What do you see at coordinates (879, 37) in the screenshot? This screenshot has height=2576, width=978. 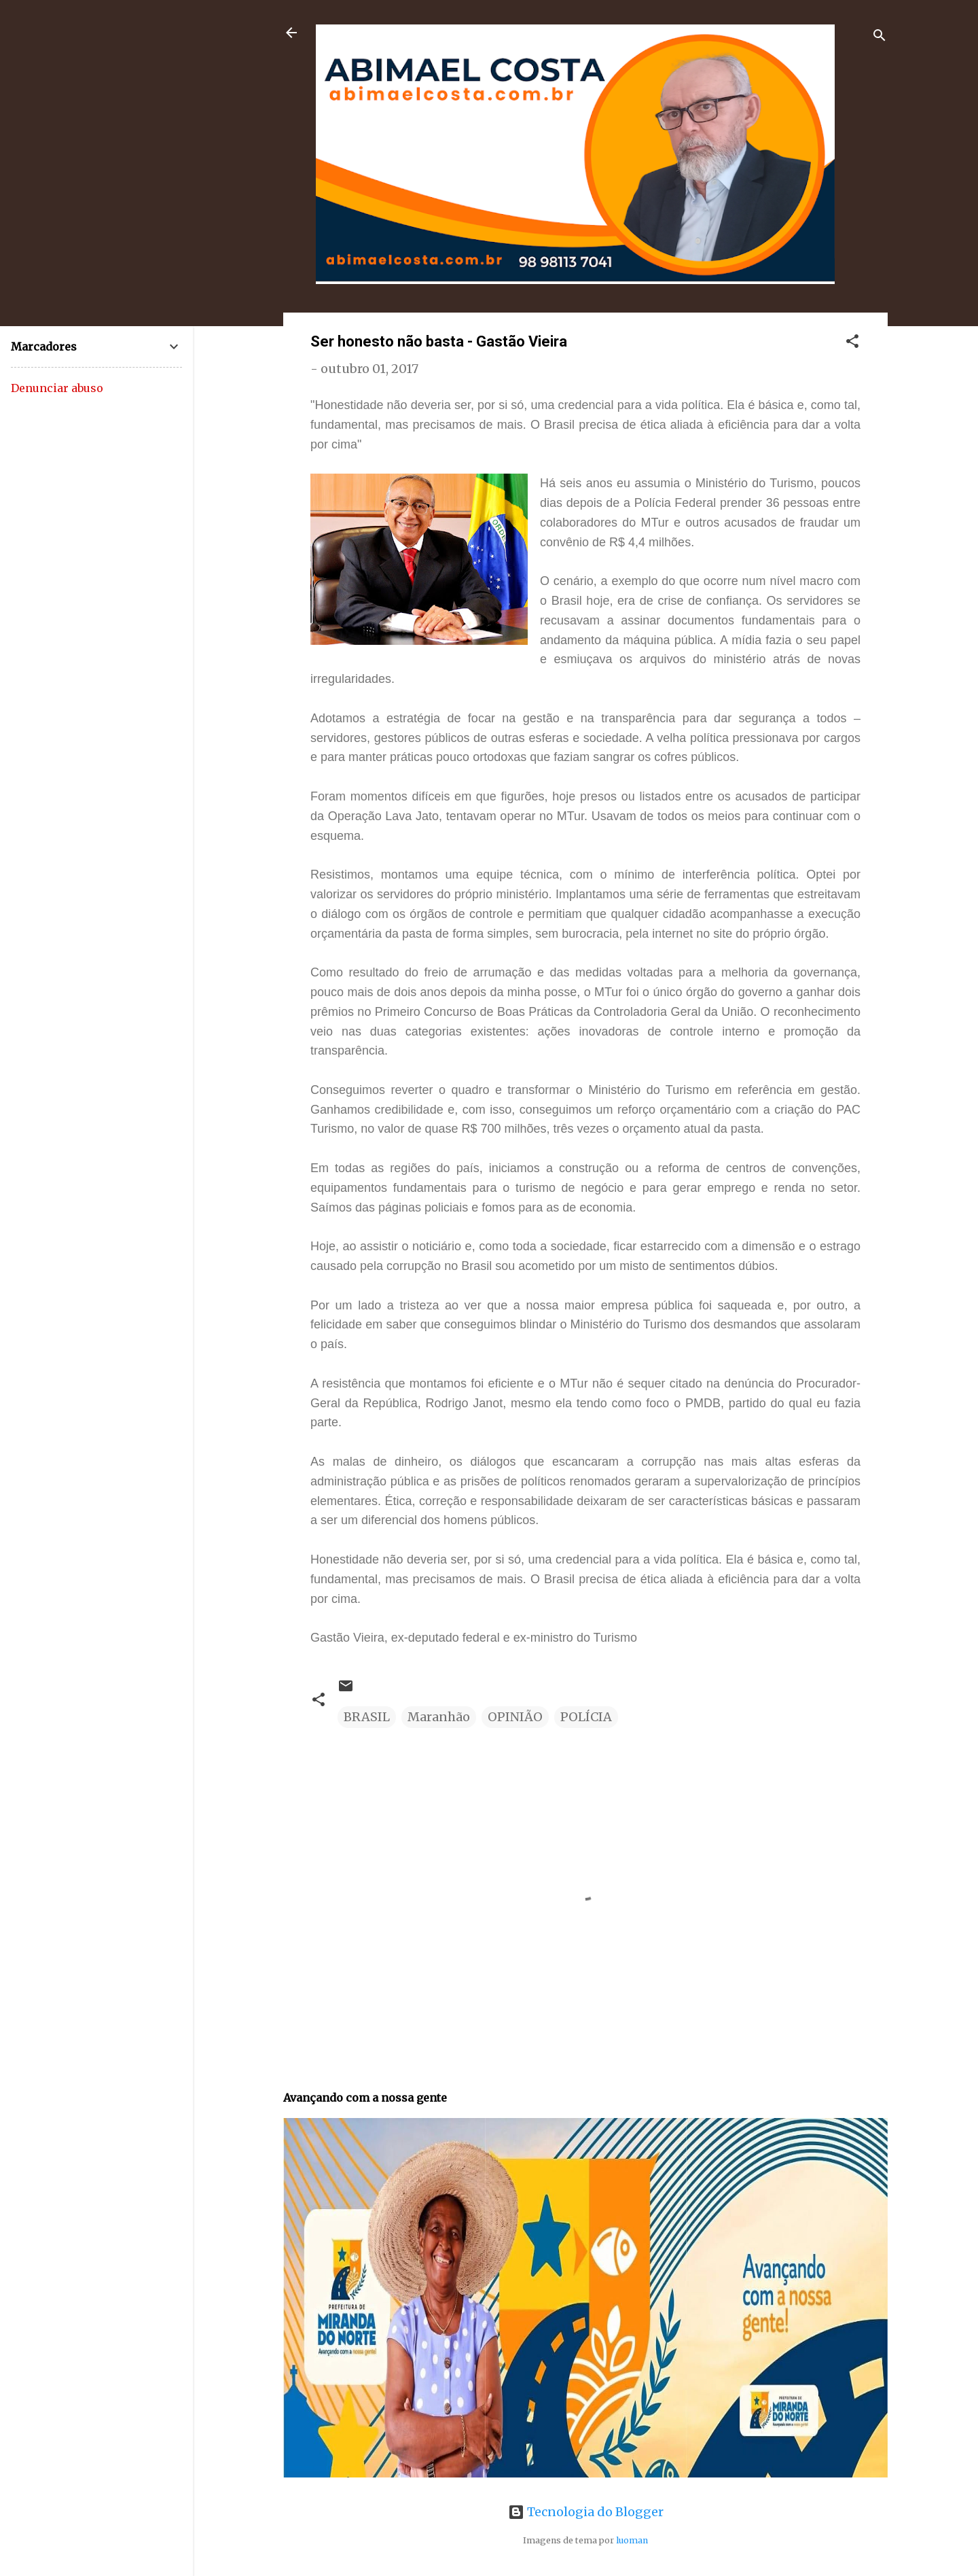 I see `[Pesquisar]` at bounding box center [879, 37].